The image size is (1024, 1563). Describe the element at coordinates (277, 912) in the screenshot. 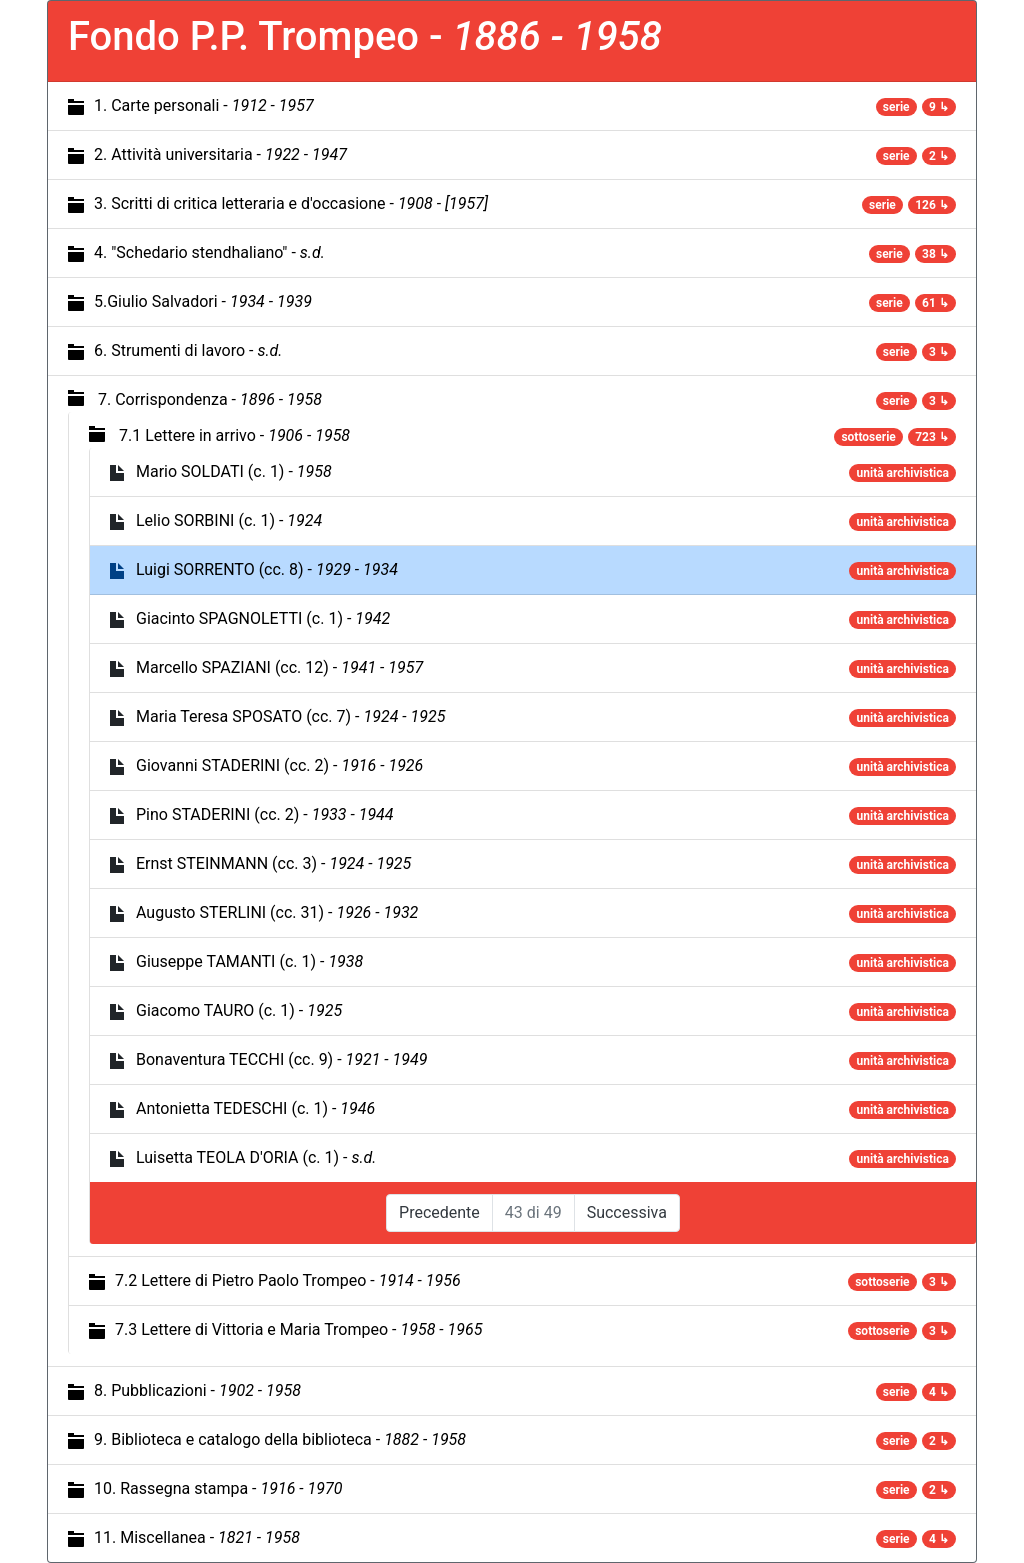

I see `Augusto STERLINI (cc. 31) -` at that location.